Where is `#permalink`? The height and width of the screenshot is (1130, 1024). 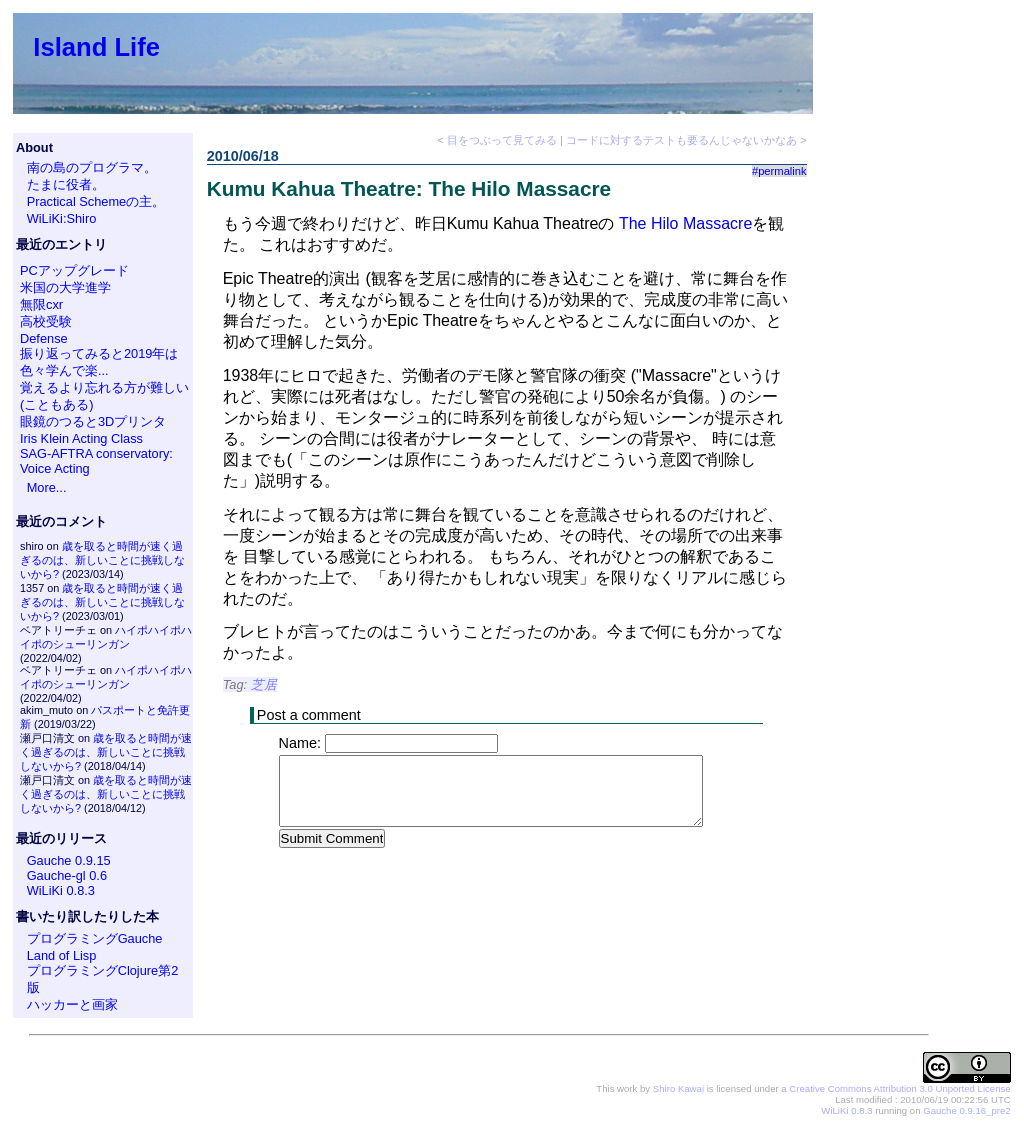
#permalink is located at coordinates (779, 171).